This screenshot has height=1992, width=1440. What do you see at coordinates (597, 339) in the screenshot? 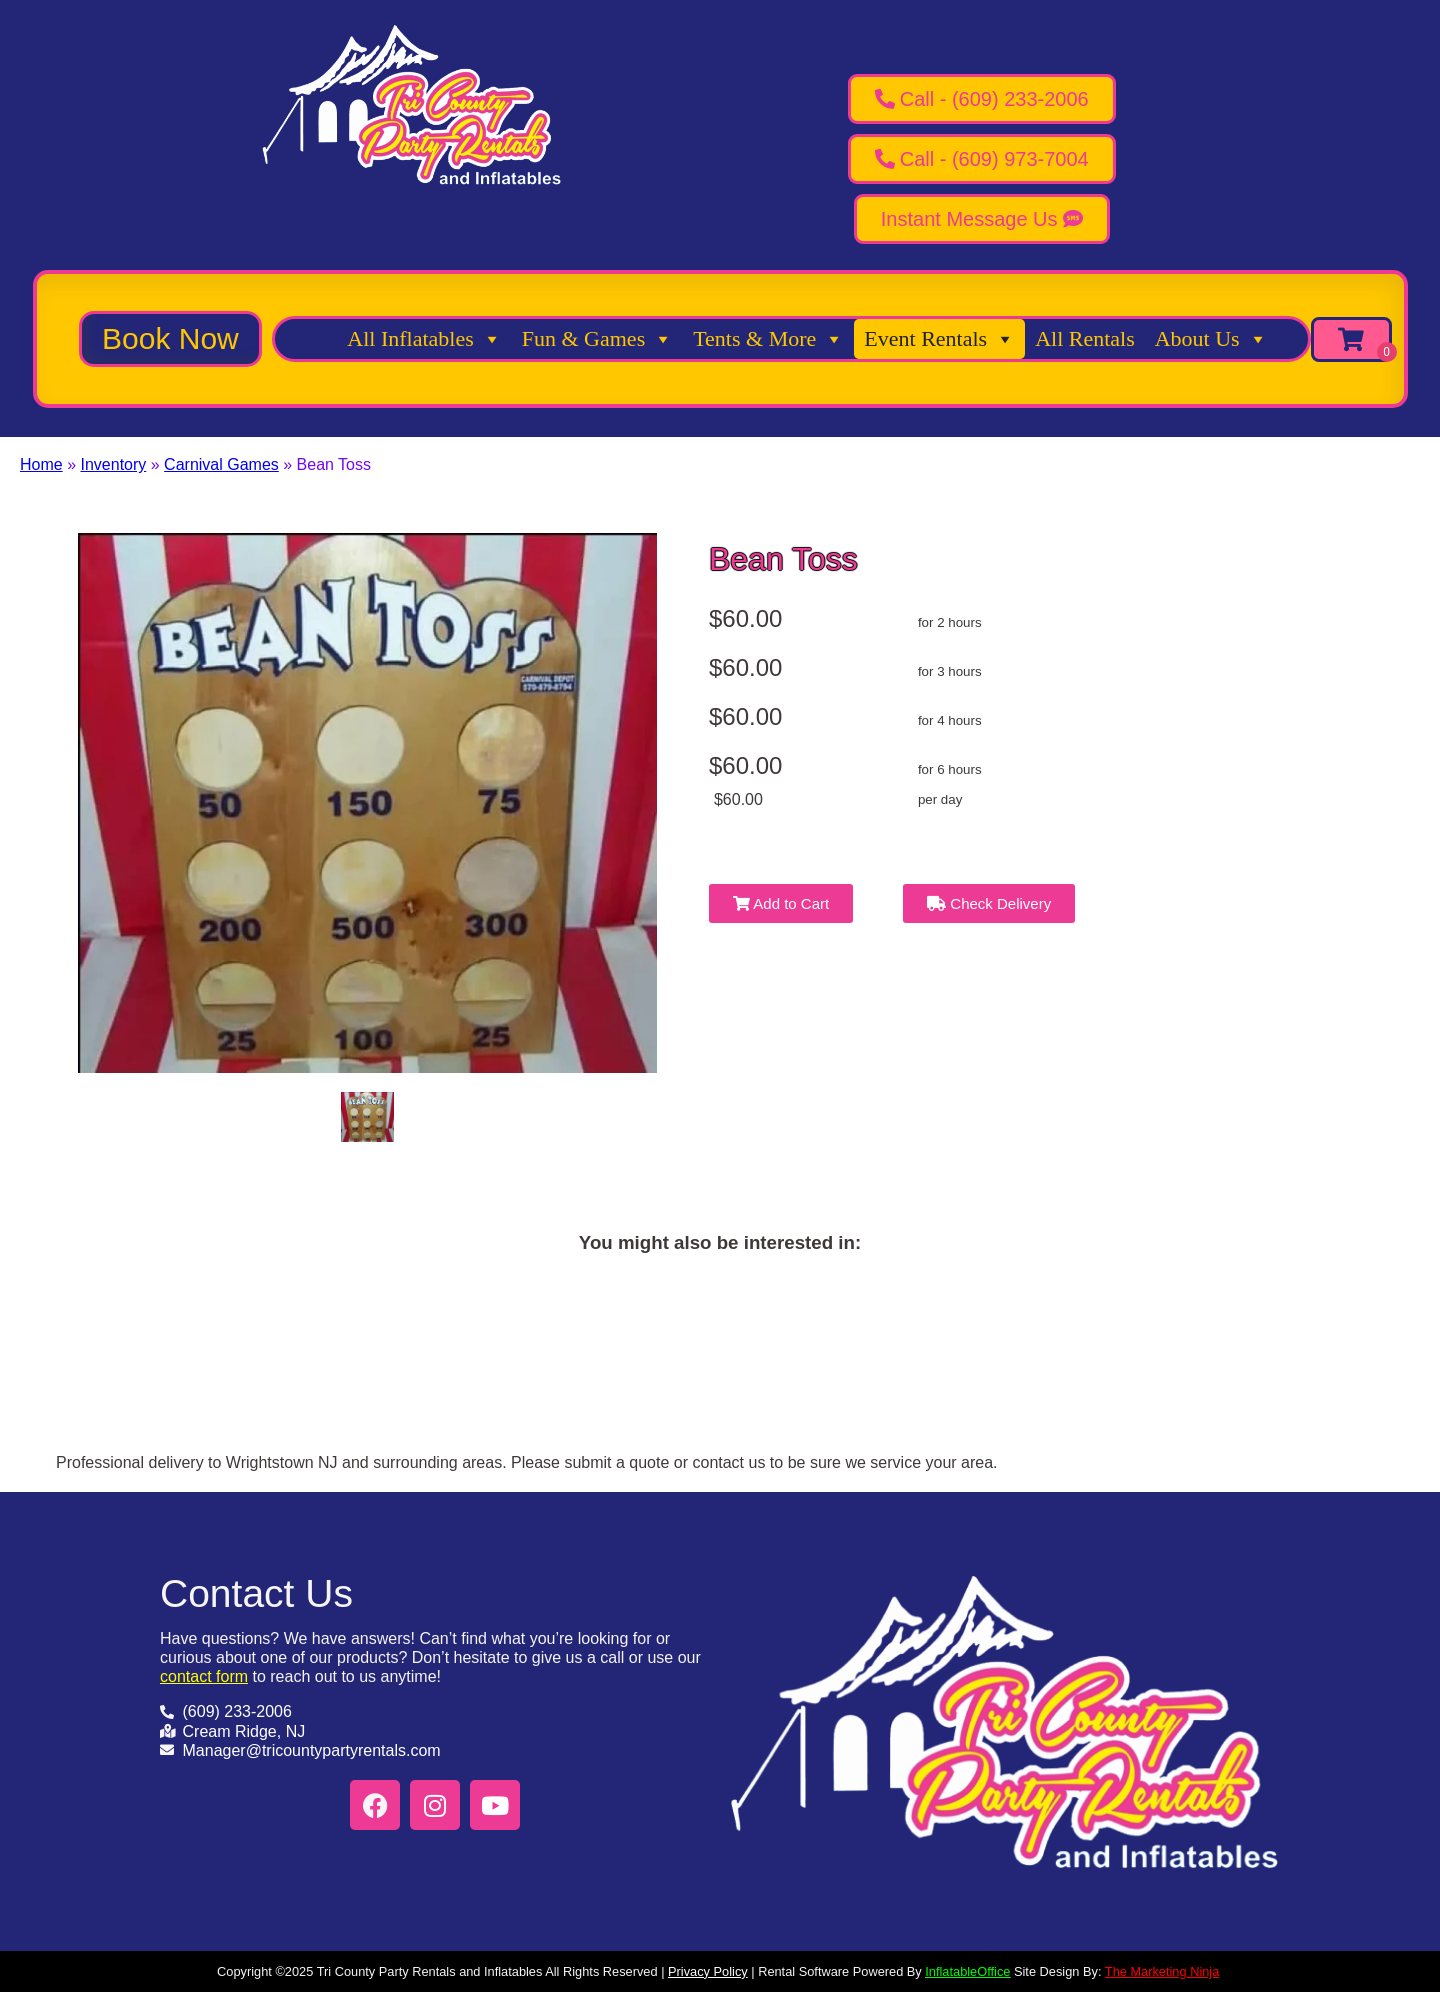
I see `Fun & Games` at bounding box center [597, 339].